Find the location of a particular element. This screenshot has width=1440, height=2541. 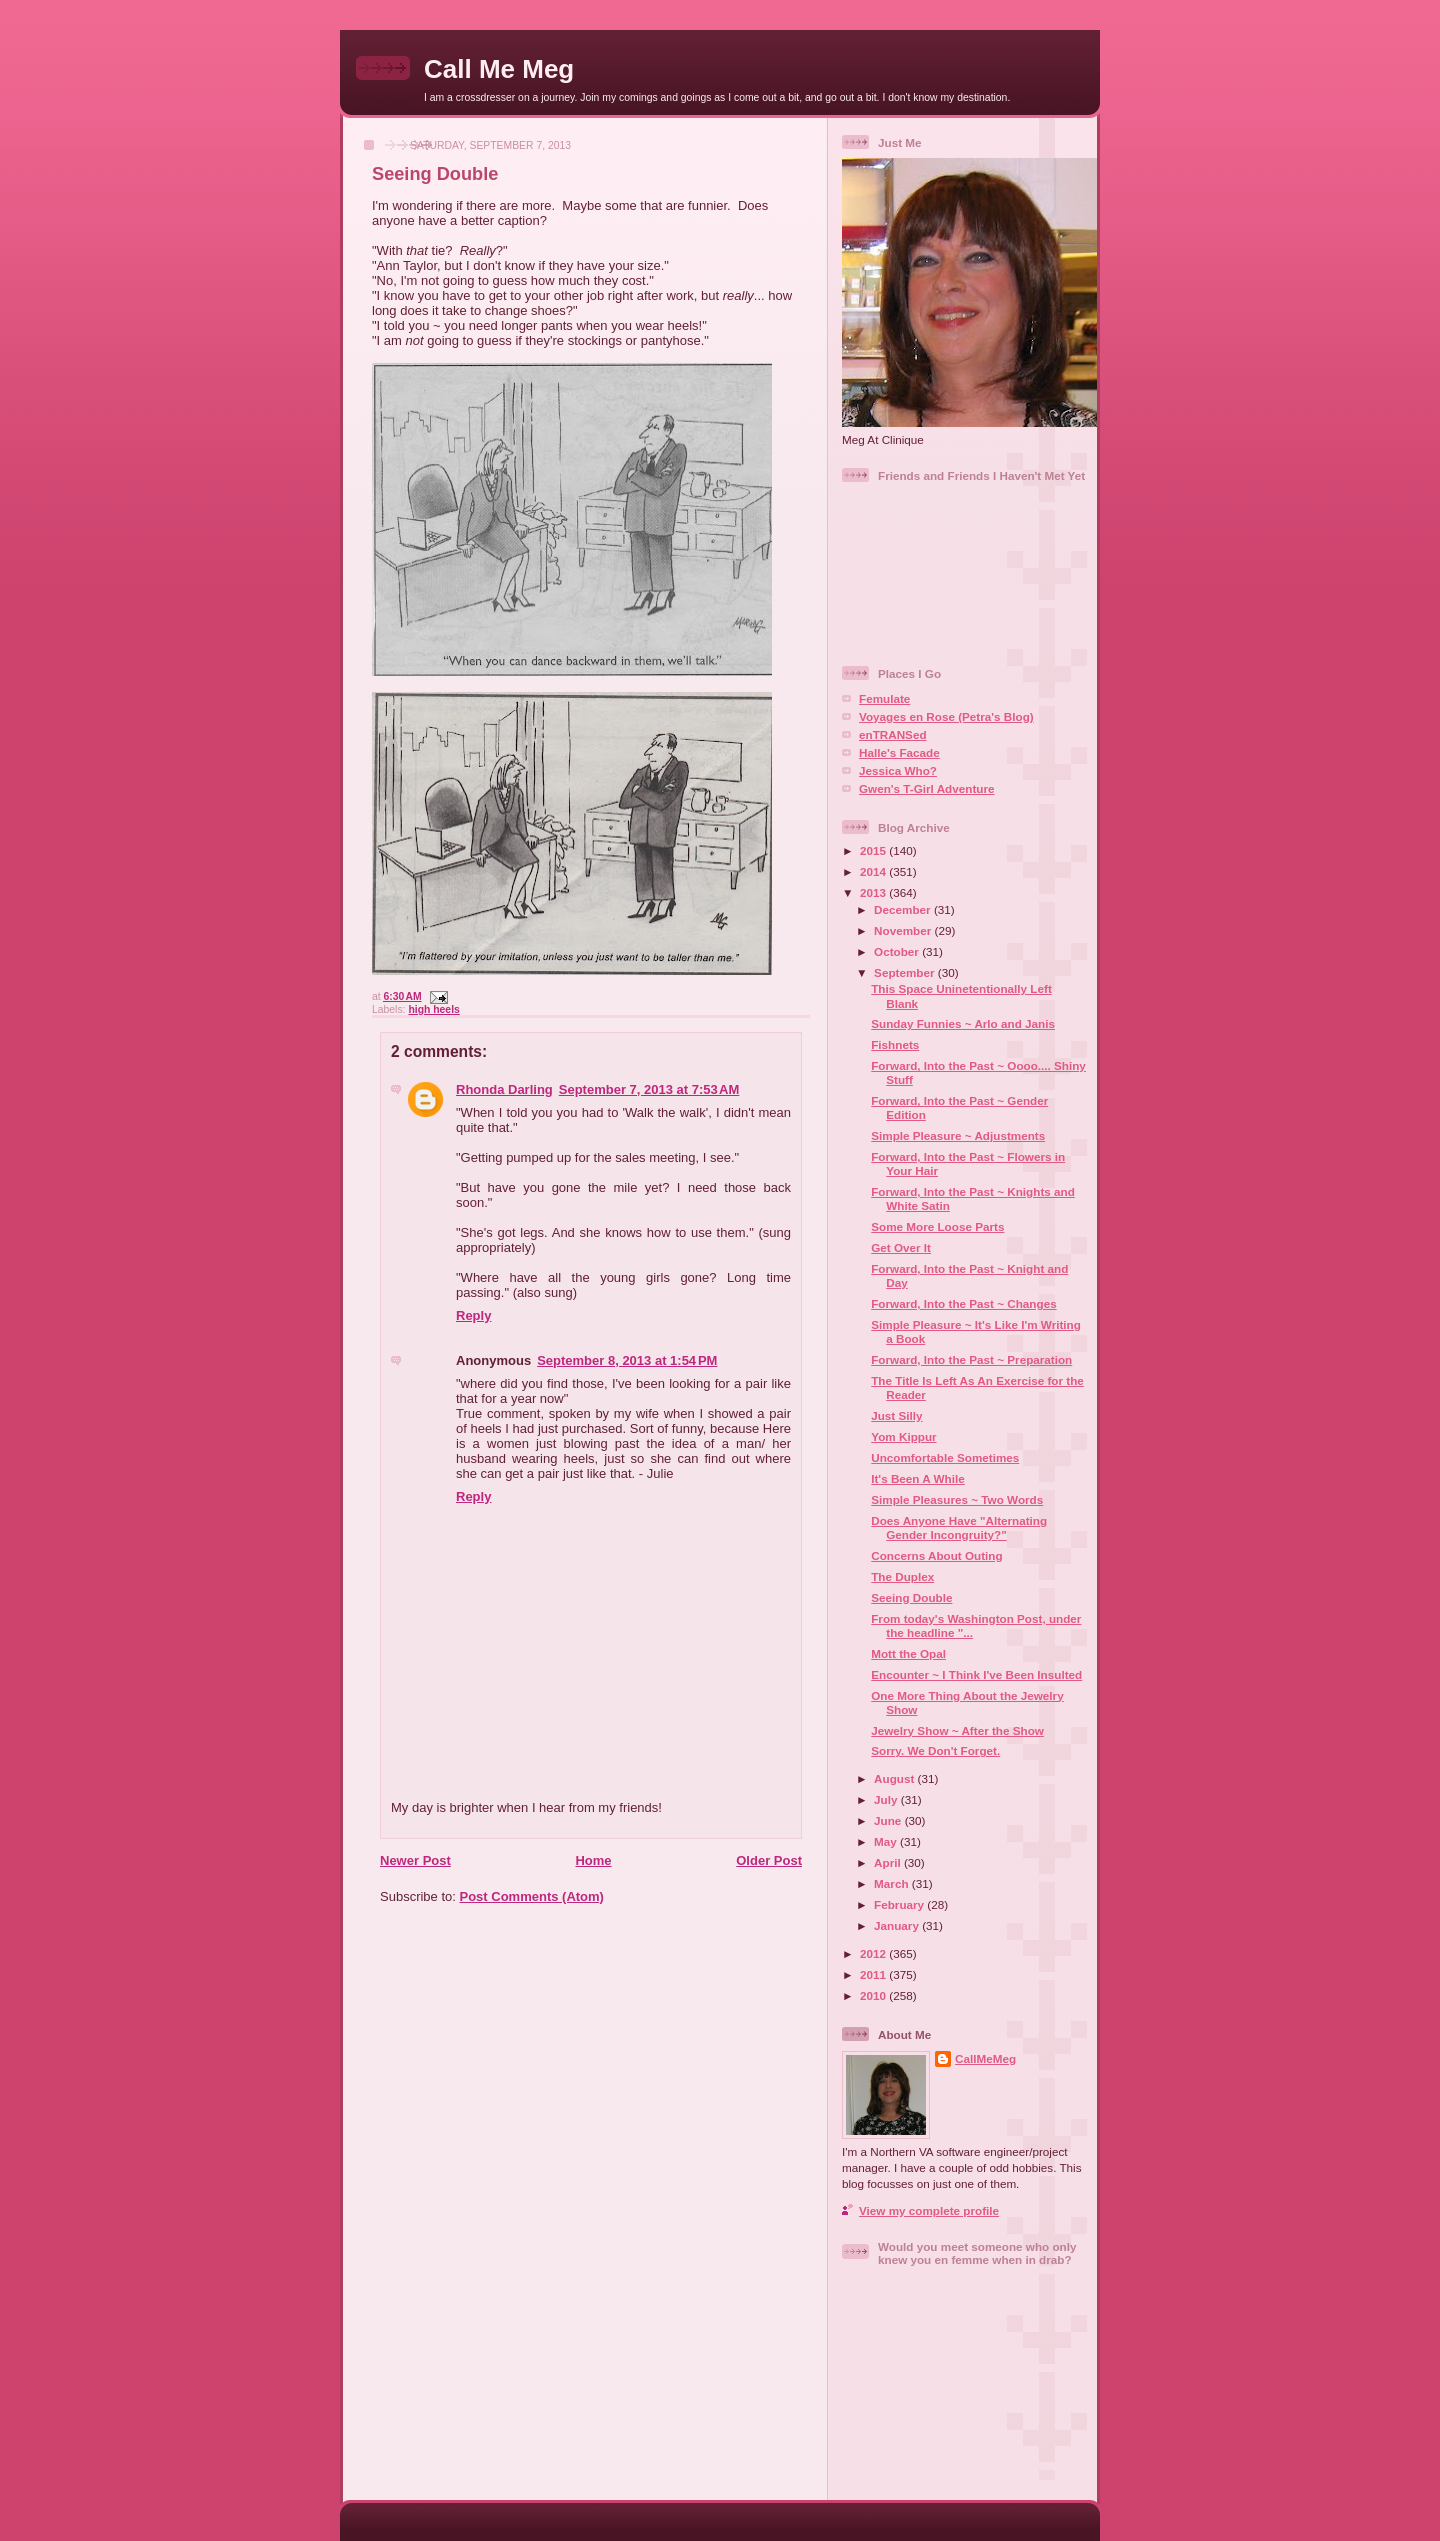

Forward, Into the Past ~ Preparation is located at coordinates (971, 1359).